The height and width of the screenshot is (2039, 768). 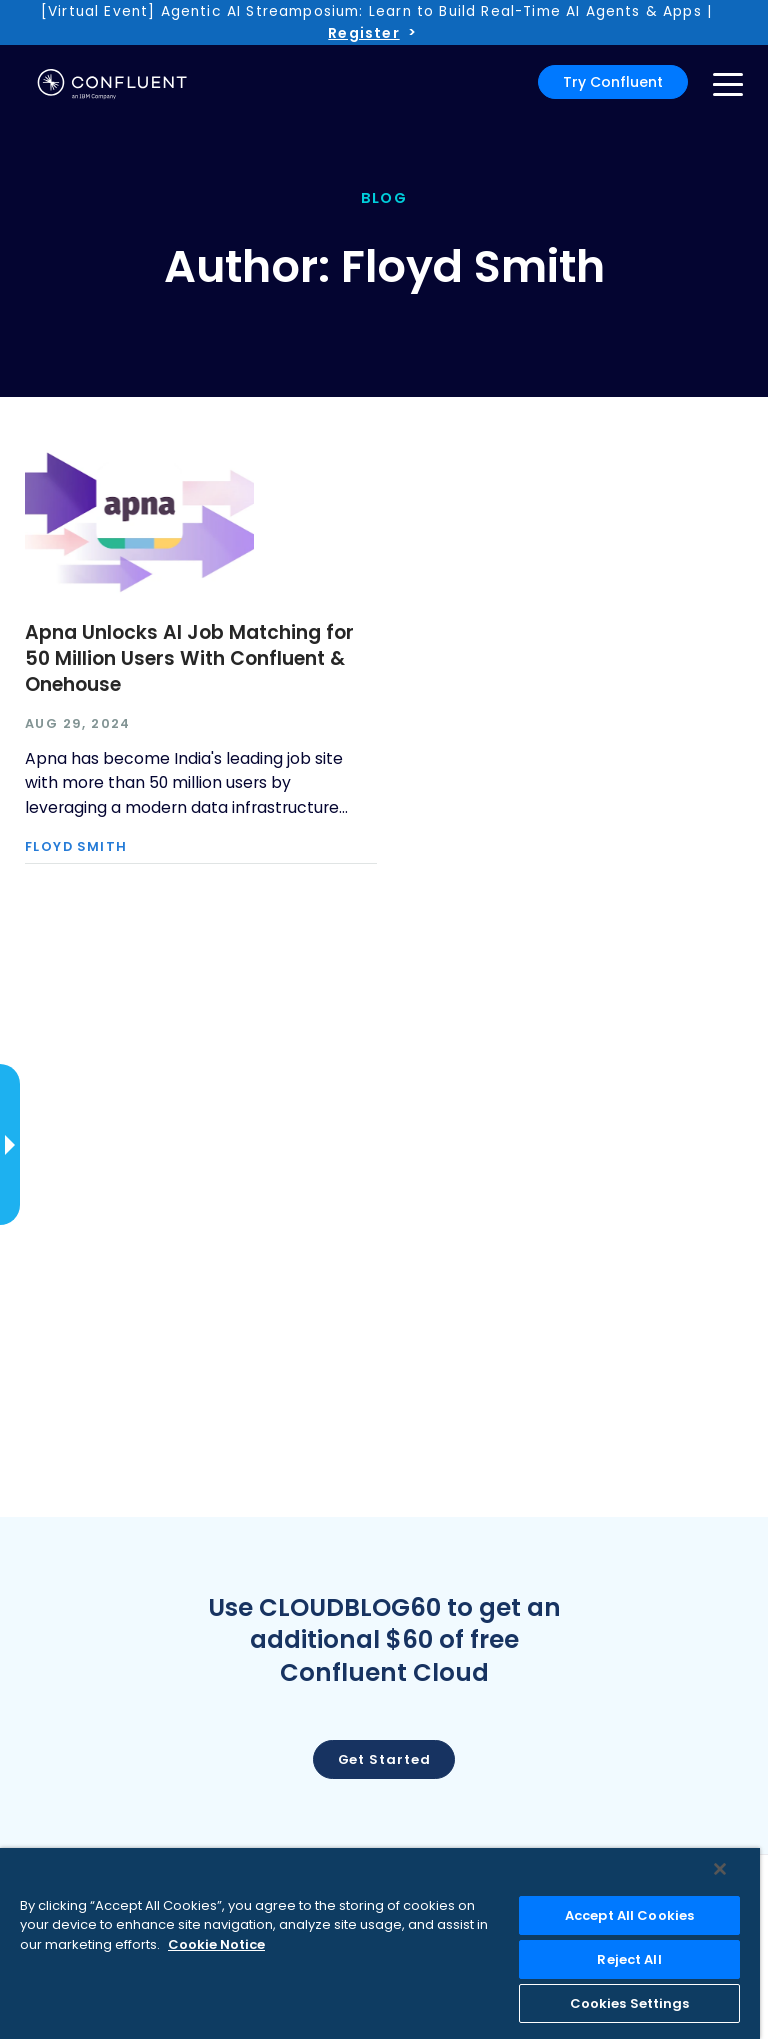 I want to click on Get started [button], so click(x=384, y=1759).